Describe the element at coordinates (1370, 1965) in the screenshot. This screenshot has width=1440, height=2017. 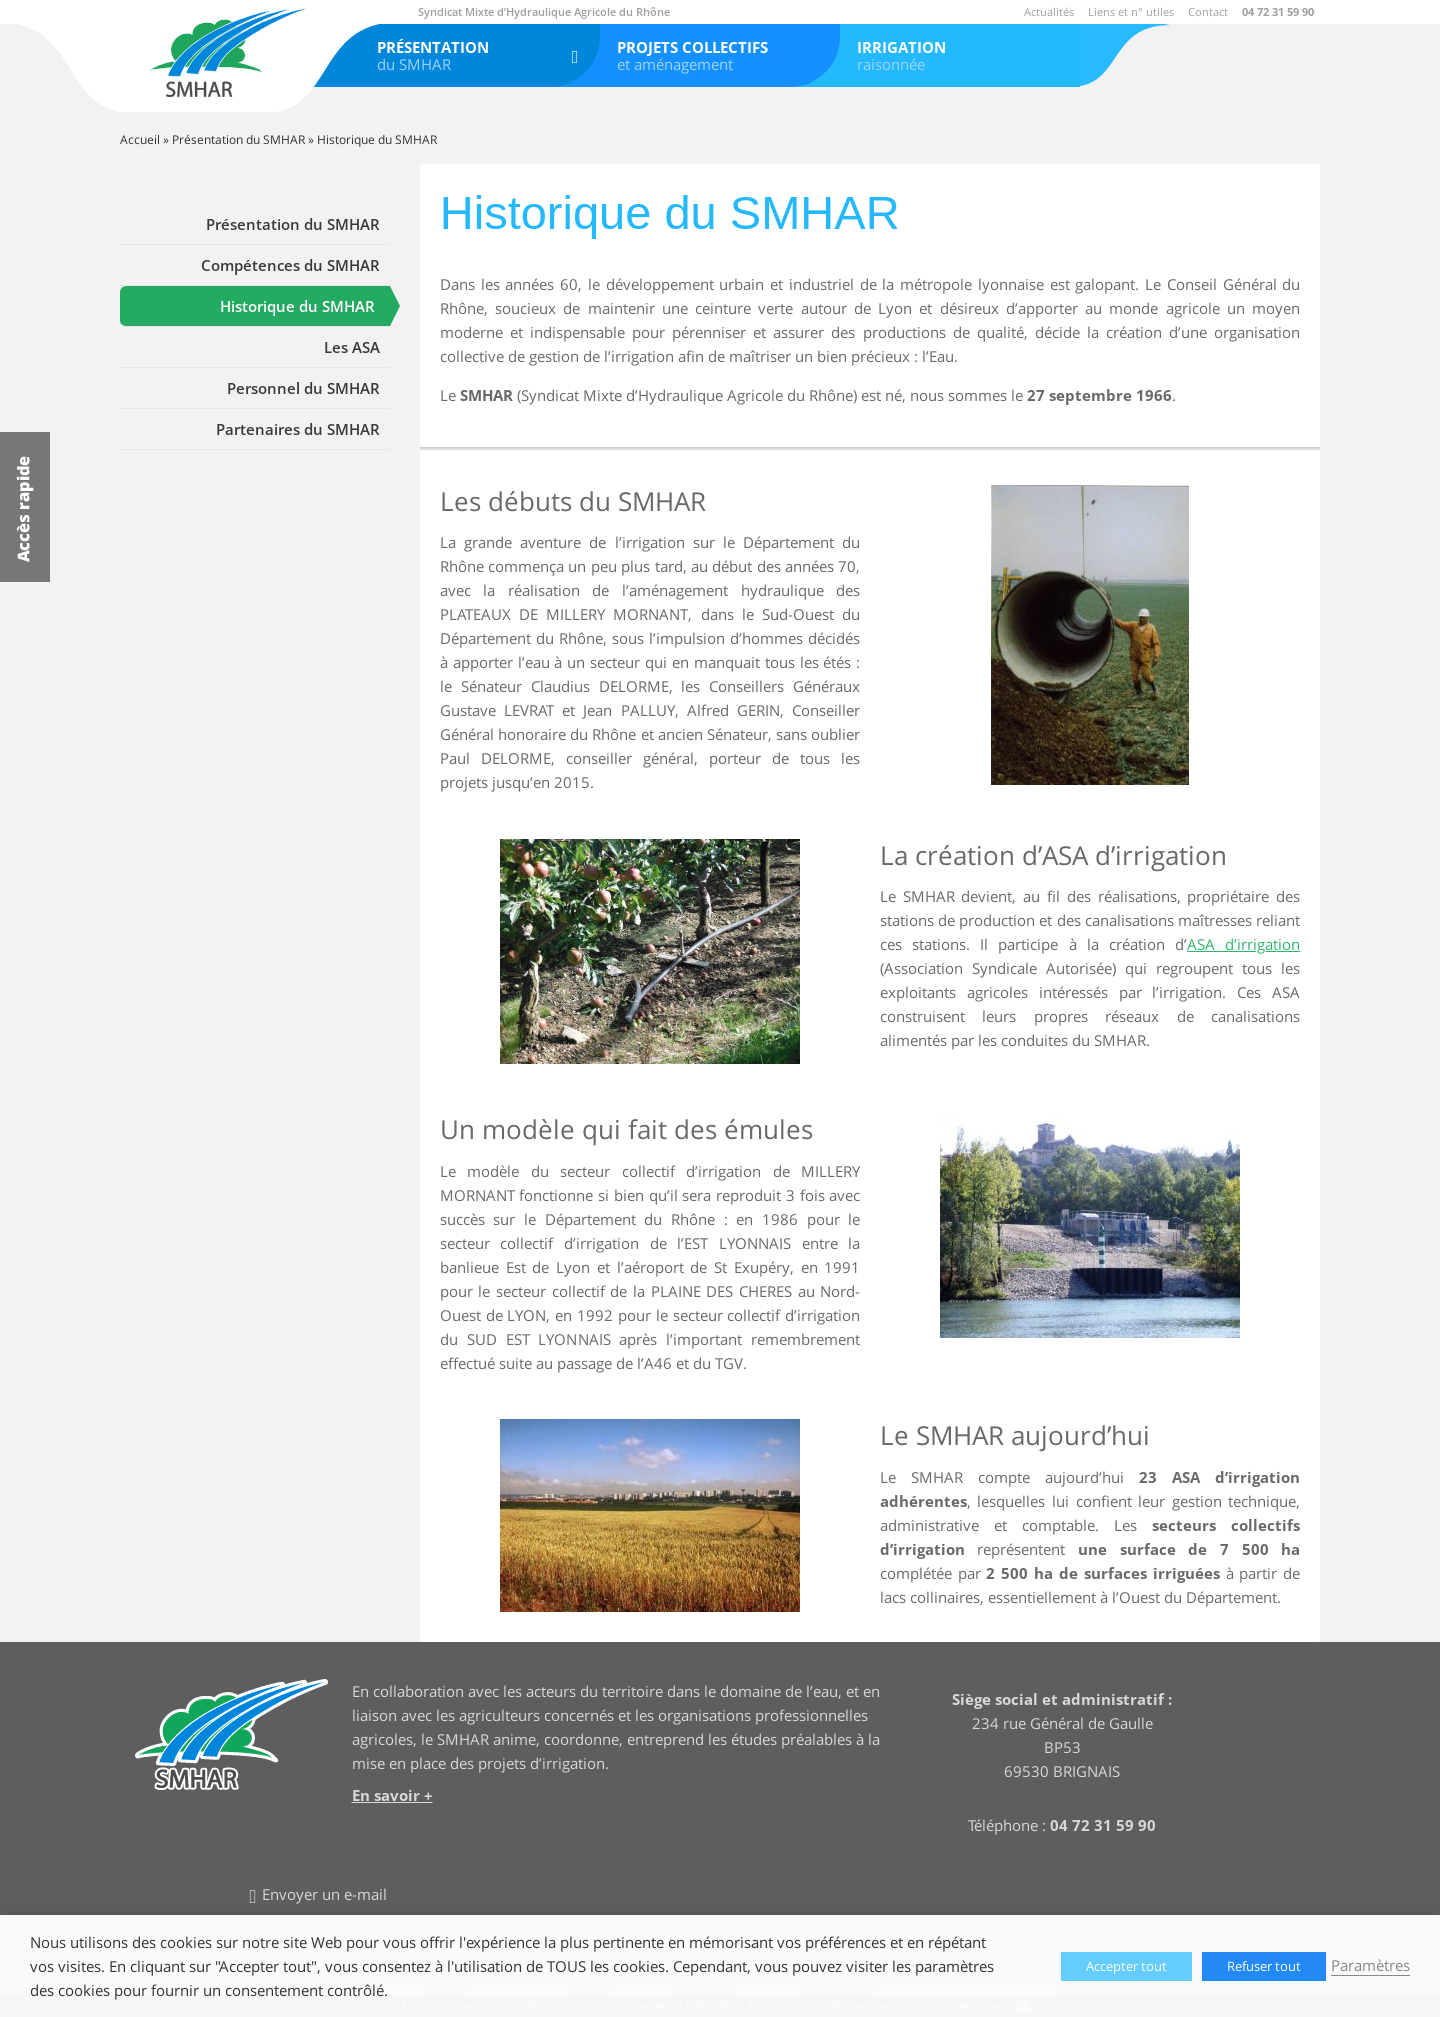
I see `Paramètres [button]` at that location.